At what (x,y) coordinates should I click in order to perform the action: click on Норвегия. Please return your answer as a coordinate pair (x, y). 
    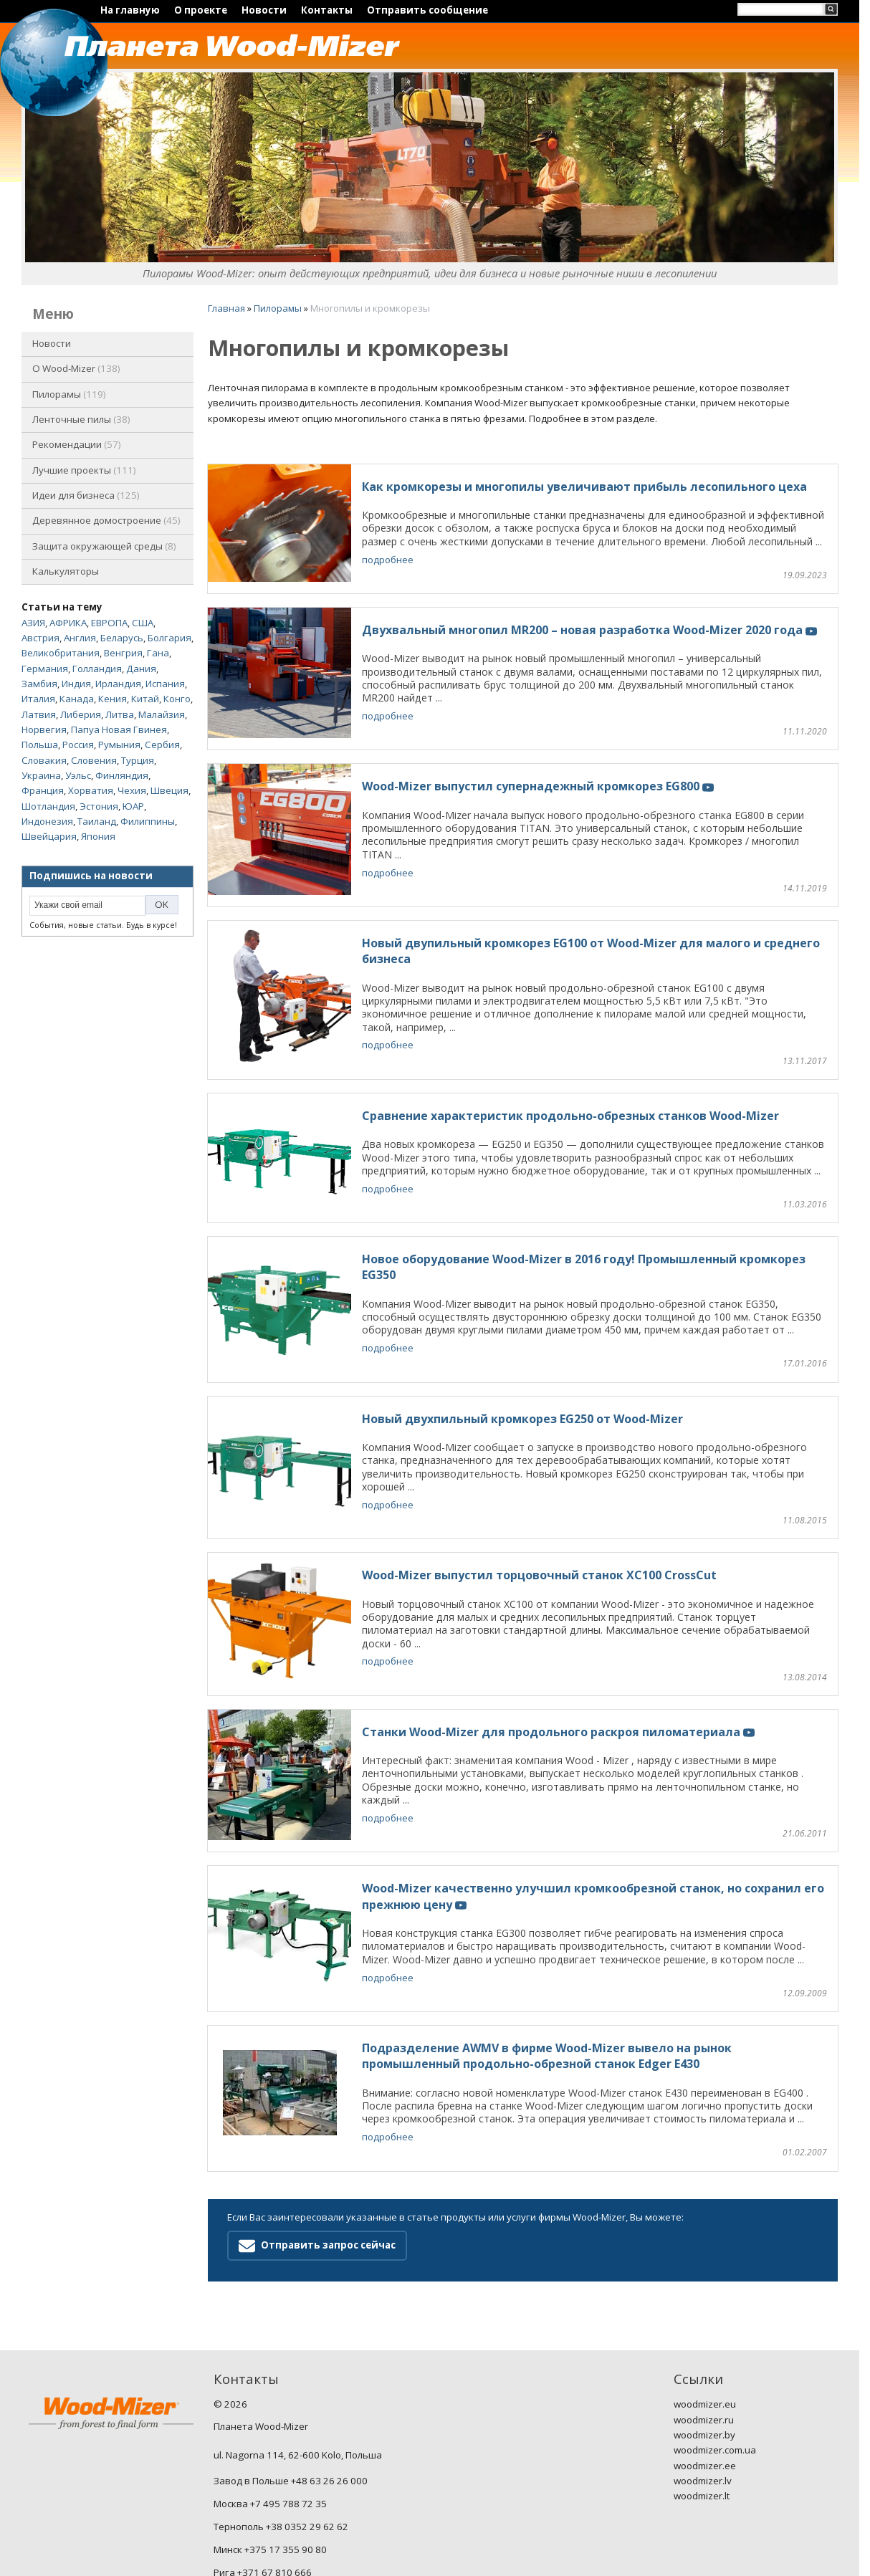
    Looking at the image, I should click on (44, 729).